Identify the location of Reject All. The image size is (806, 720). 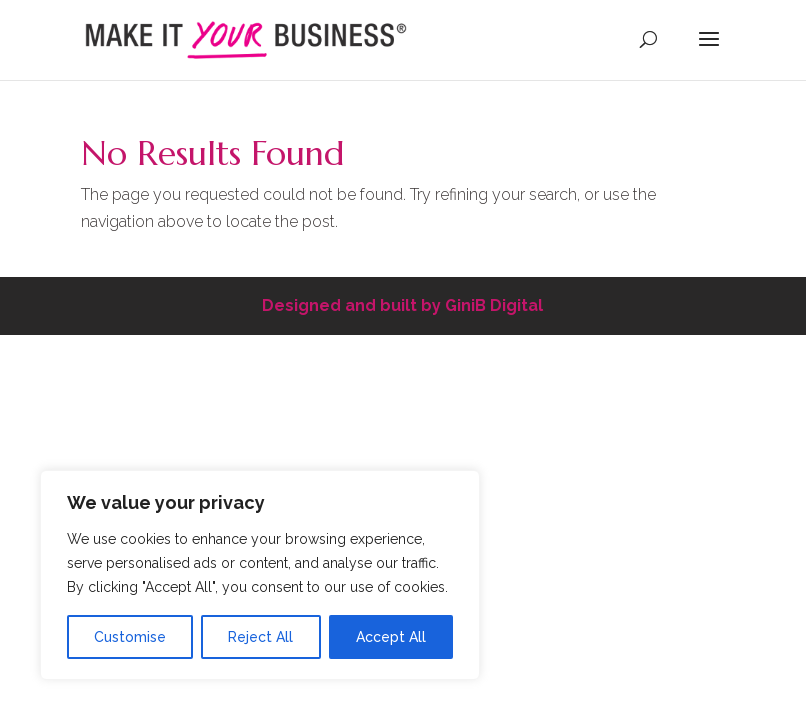
(260, 637).